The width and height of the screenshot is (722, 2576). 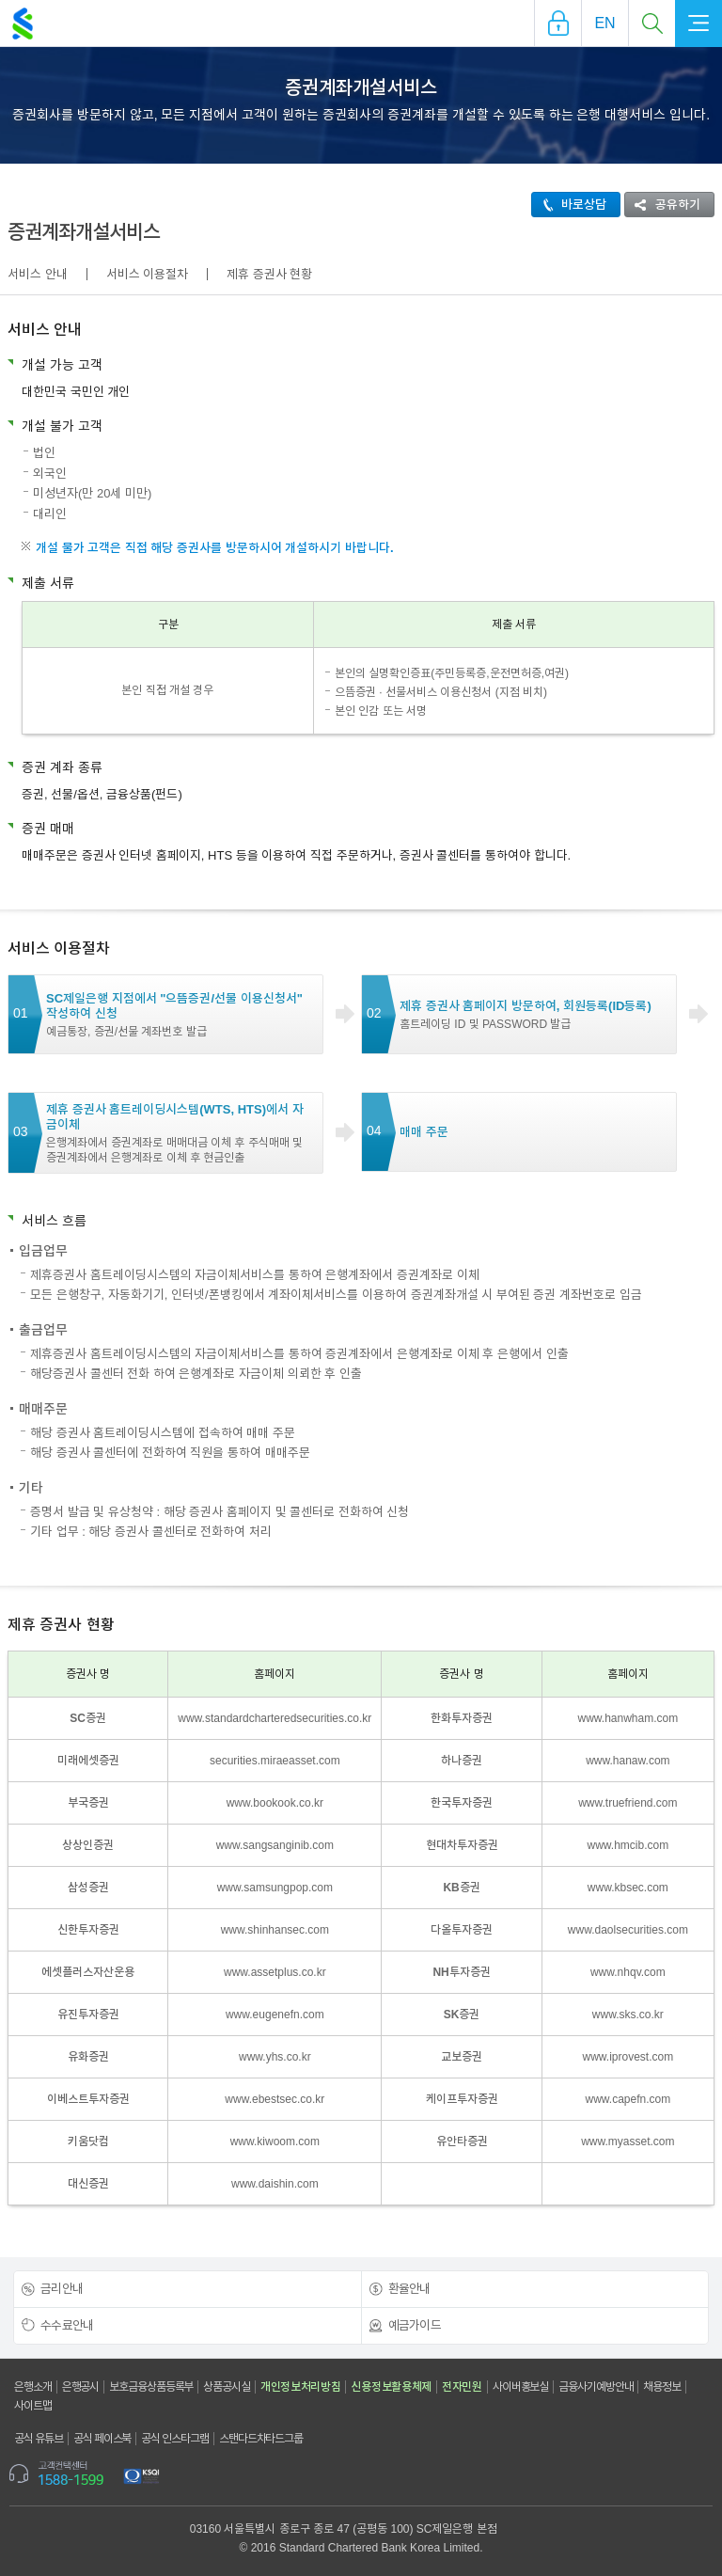 What do you see at coordinates (261, 2438) in the screenshot?
I see `스탠다드차타드그룹` at bounding box center [261, 2438].